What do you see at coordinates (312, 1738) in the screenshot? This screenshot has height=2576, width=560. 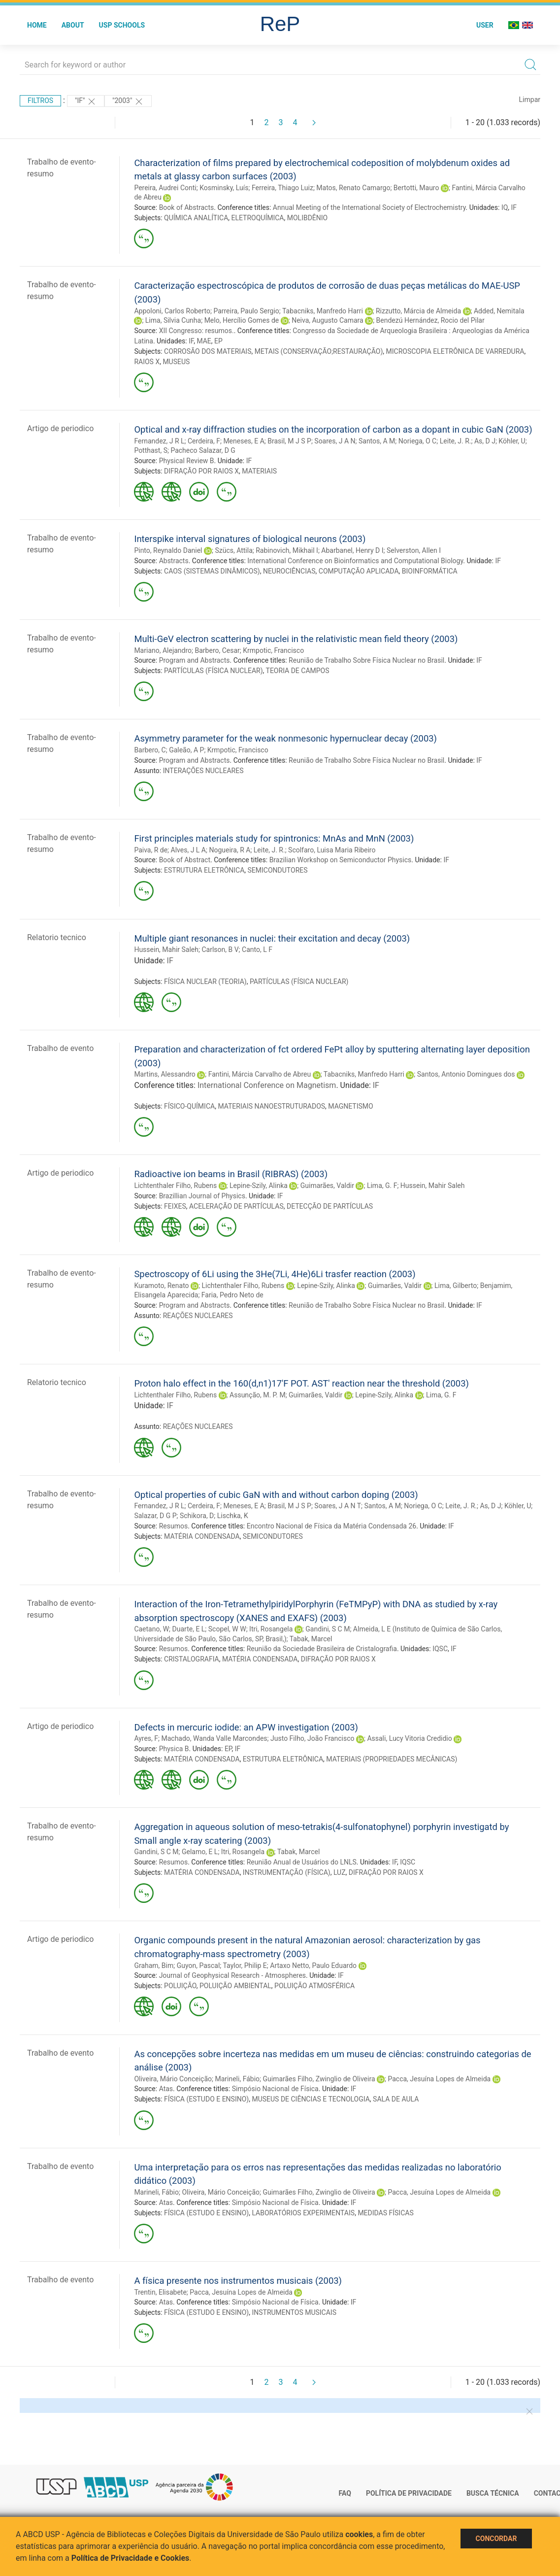 I see `Justo Filho, João Francisco` at bounding box center [312, 1738].